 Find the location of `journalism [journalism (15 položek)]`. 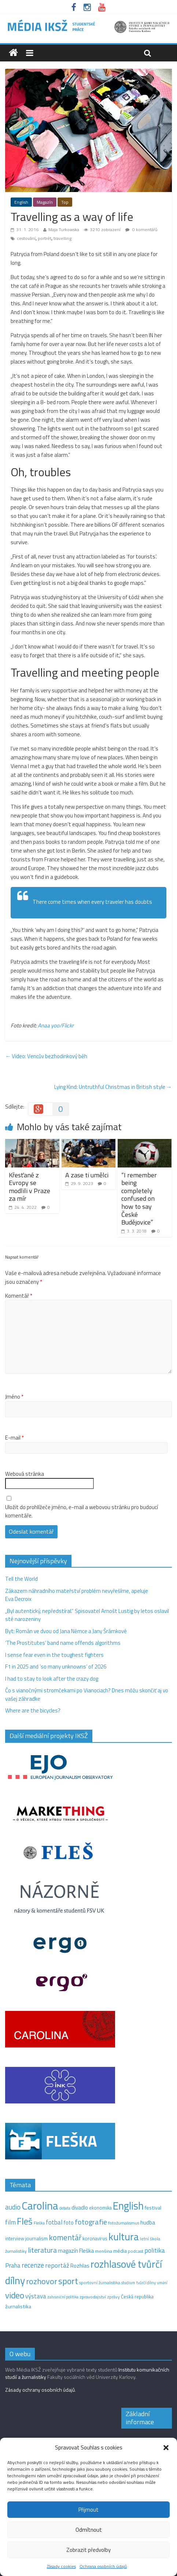

journalism [journalism (15 položek)] is located at coordinates (36, 2238).